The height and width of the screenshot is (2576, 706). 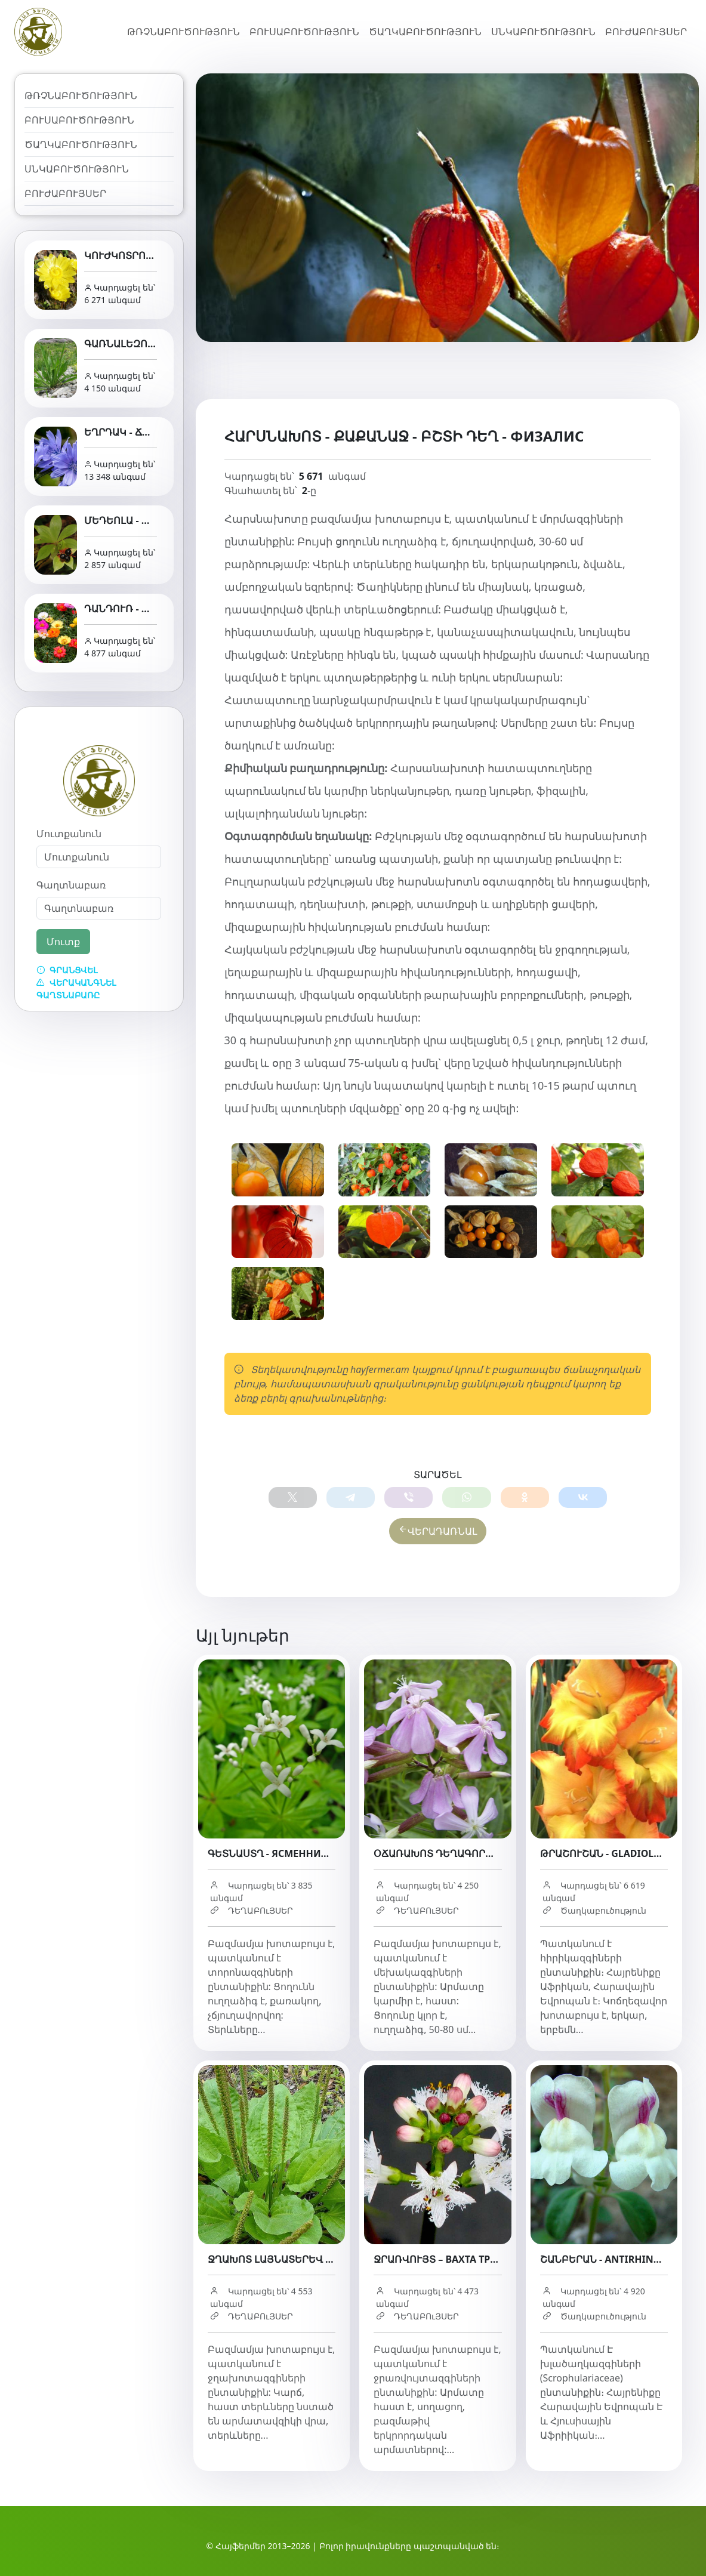 I want to click on Բուսաբուծություն, so click(x=304, y=31).